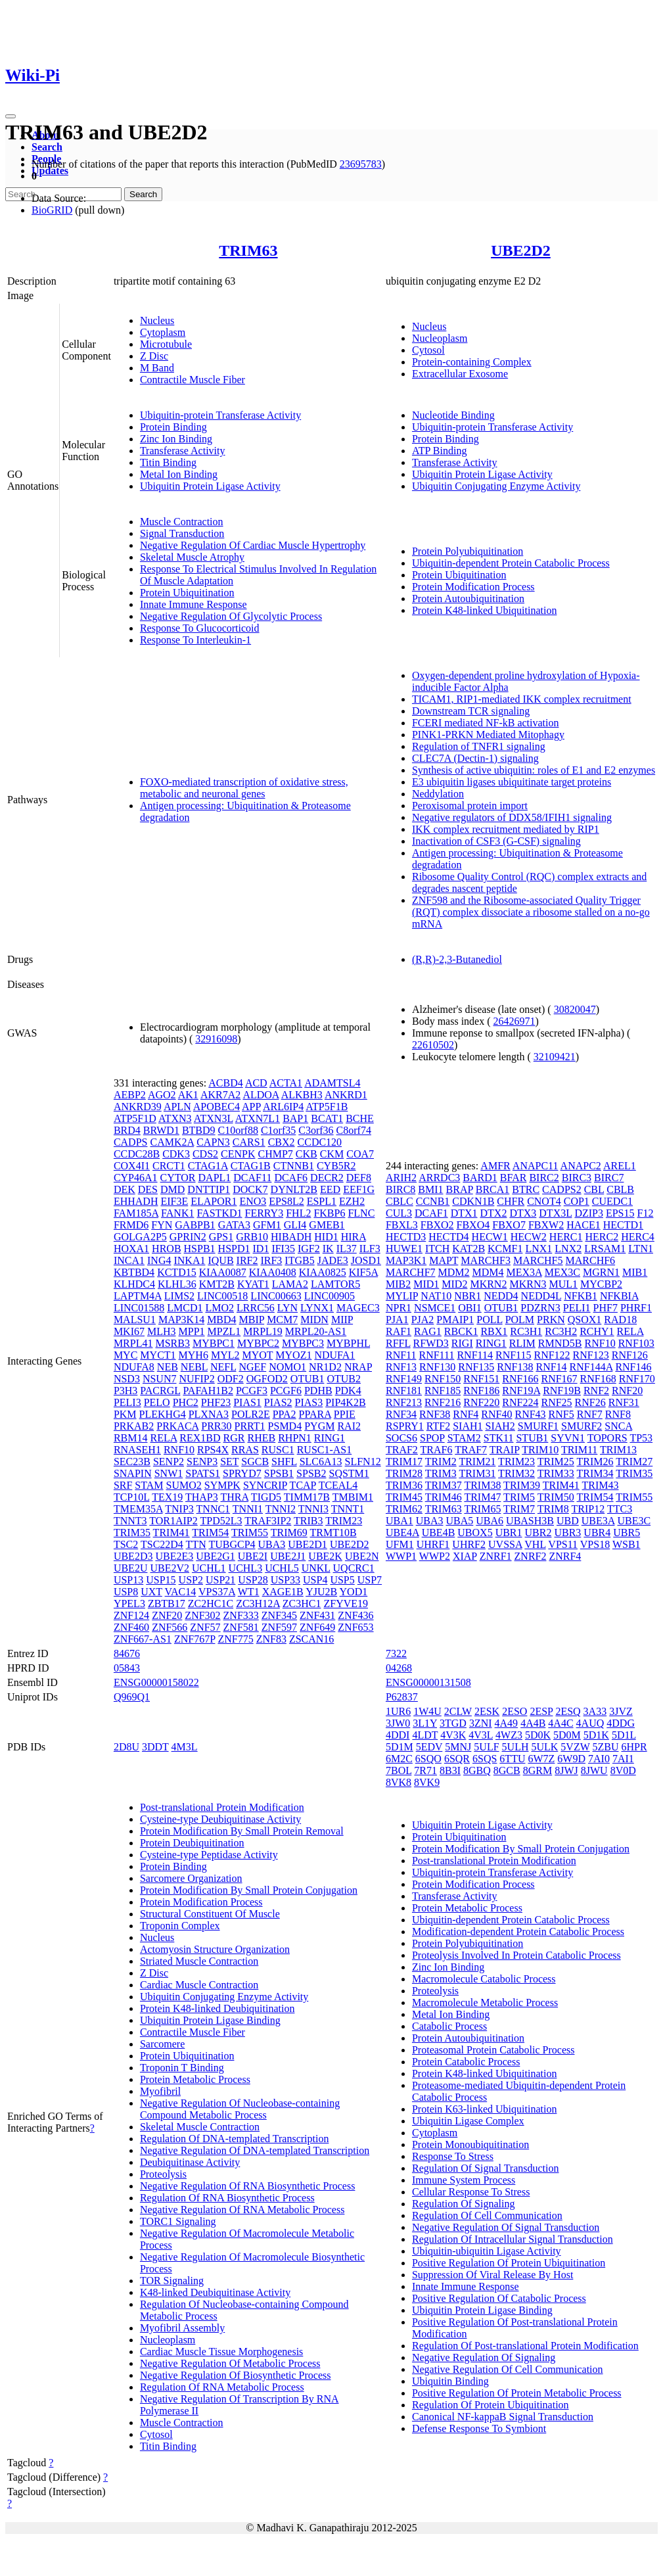 The height and width of the screenshot is (2576, 663). I want to click on TNNT3, so click(130, 1520).